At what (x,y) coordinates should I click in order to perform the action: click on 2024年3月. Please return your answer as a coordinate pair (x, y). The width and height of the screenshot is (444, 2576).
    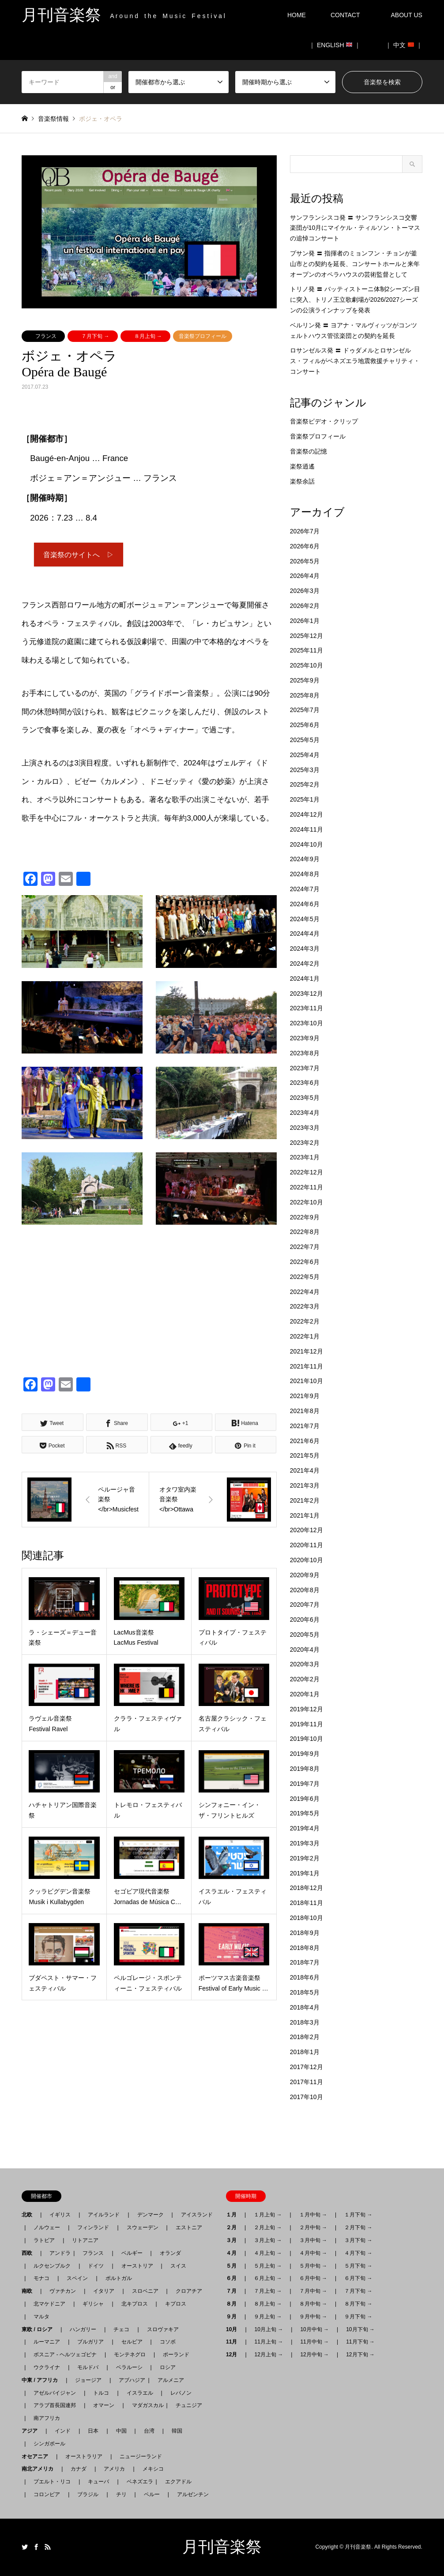
    Looking at the image, I should click on (305, 948).